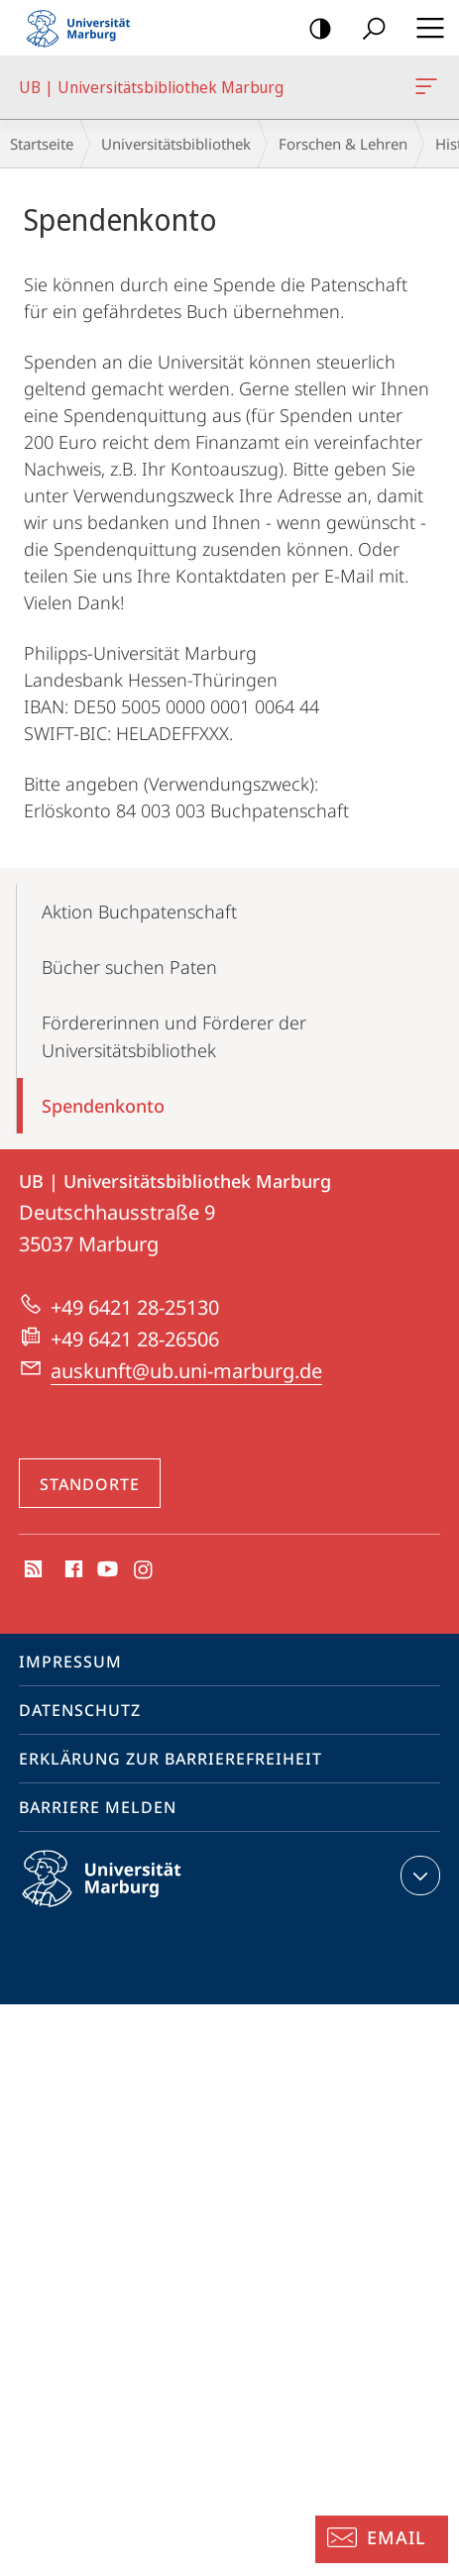  I want to click on Instagram, so click(144, 1570).